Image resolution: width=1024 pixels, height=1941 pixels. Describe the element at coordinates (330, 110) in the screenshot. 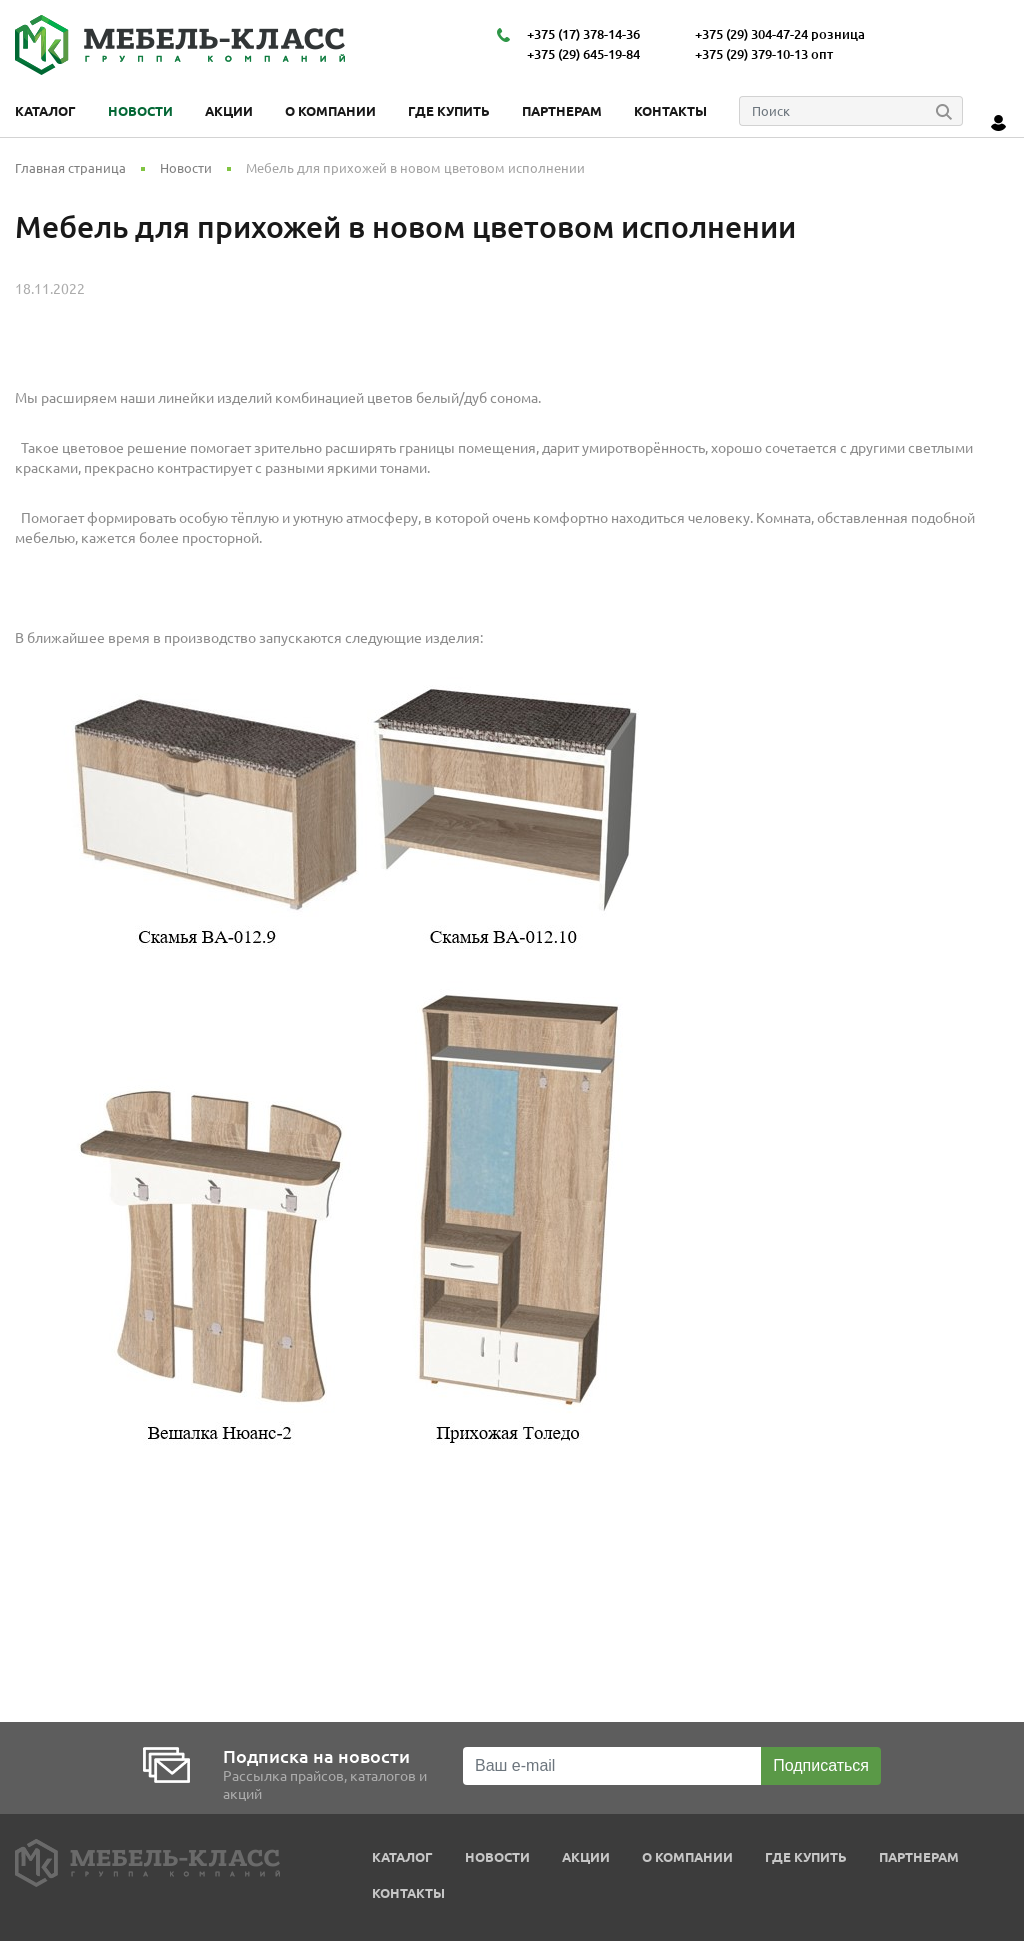

I see `О компании` at that location.